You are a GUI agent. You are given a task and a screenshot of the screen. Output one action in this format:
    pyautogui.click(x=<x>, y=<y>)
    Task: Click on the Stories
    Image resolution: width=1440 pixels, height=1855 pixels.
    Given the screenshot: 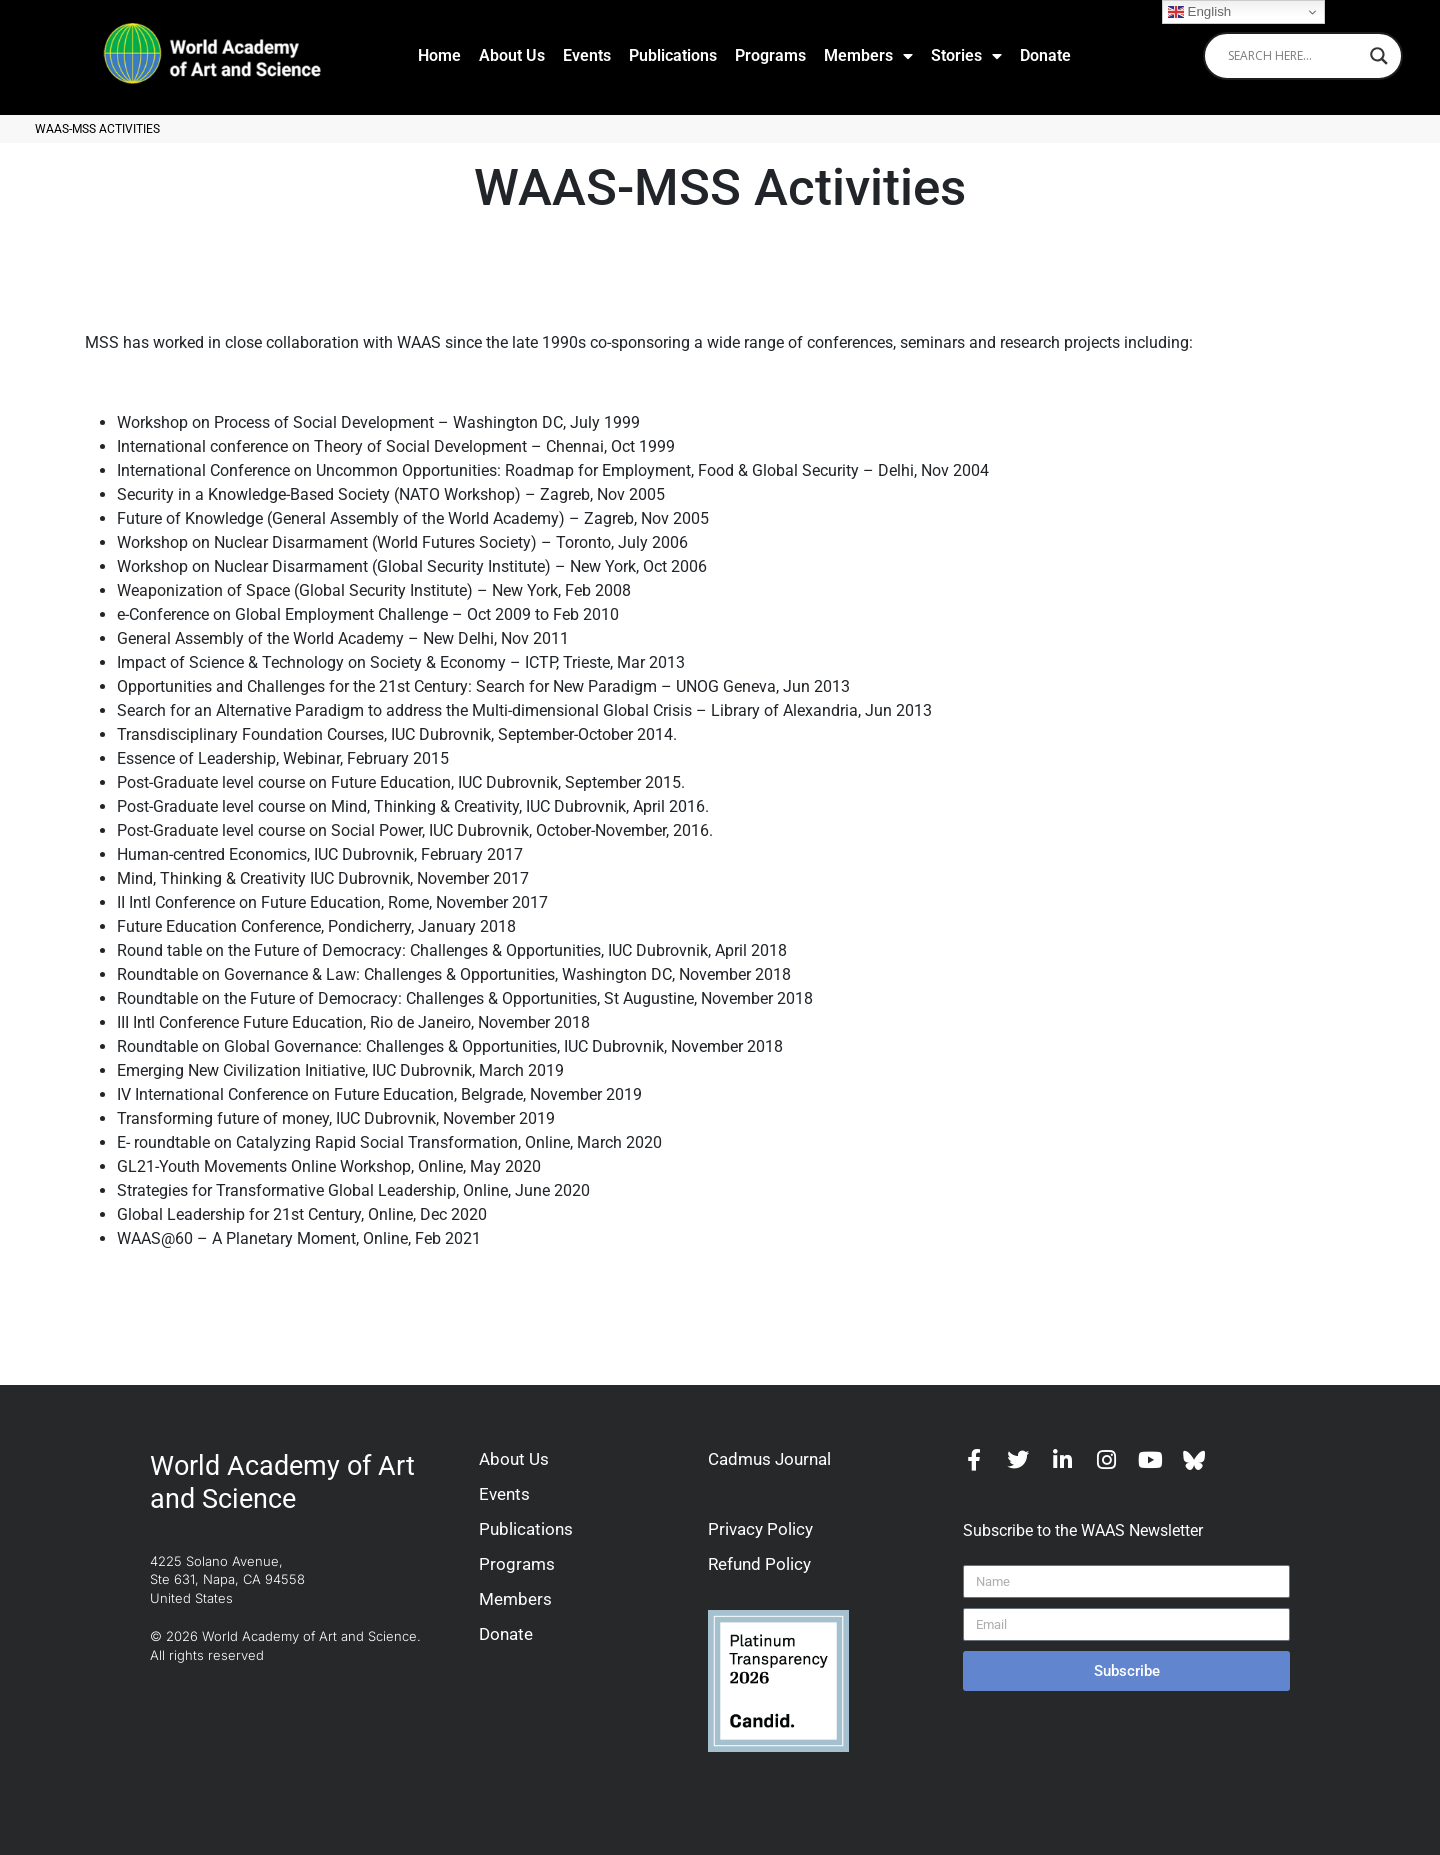 What is the action you would take?
    pyautogui.click(x=966, y=56)
    